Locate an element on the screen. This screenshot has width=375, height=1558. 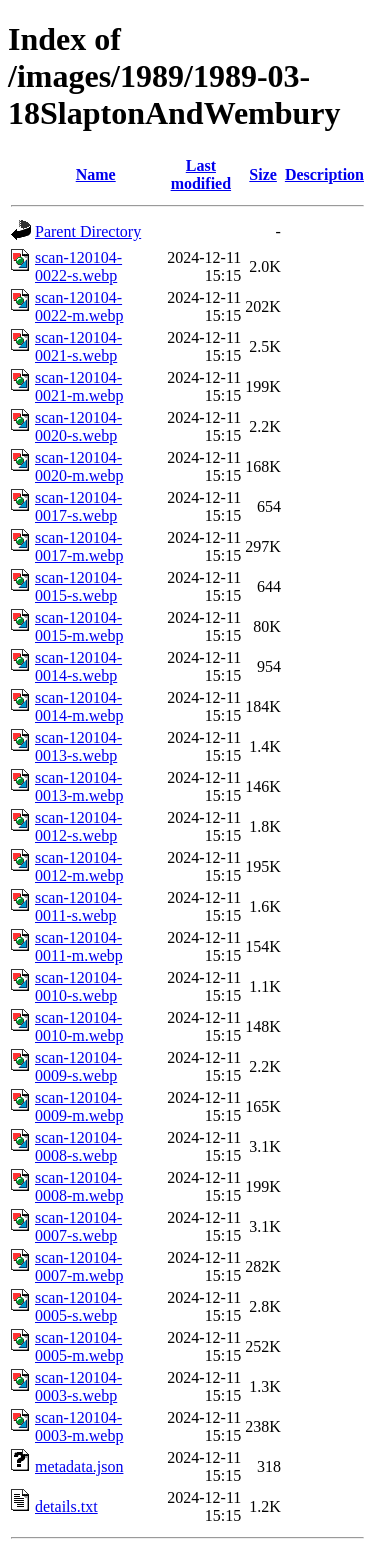
scan-120104-0021-m.webp is located at coordinates (79, 386).